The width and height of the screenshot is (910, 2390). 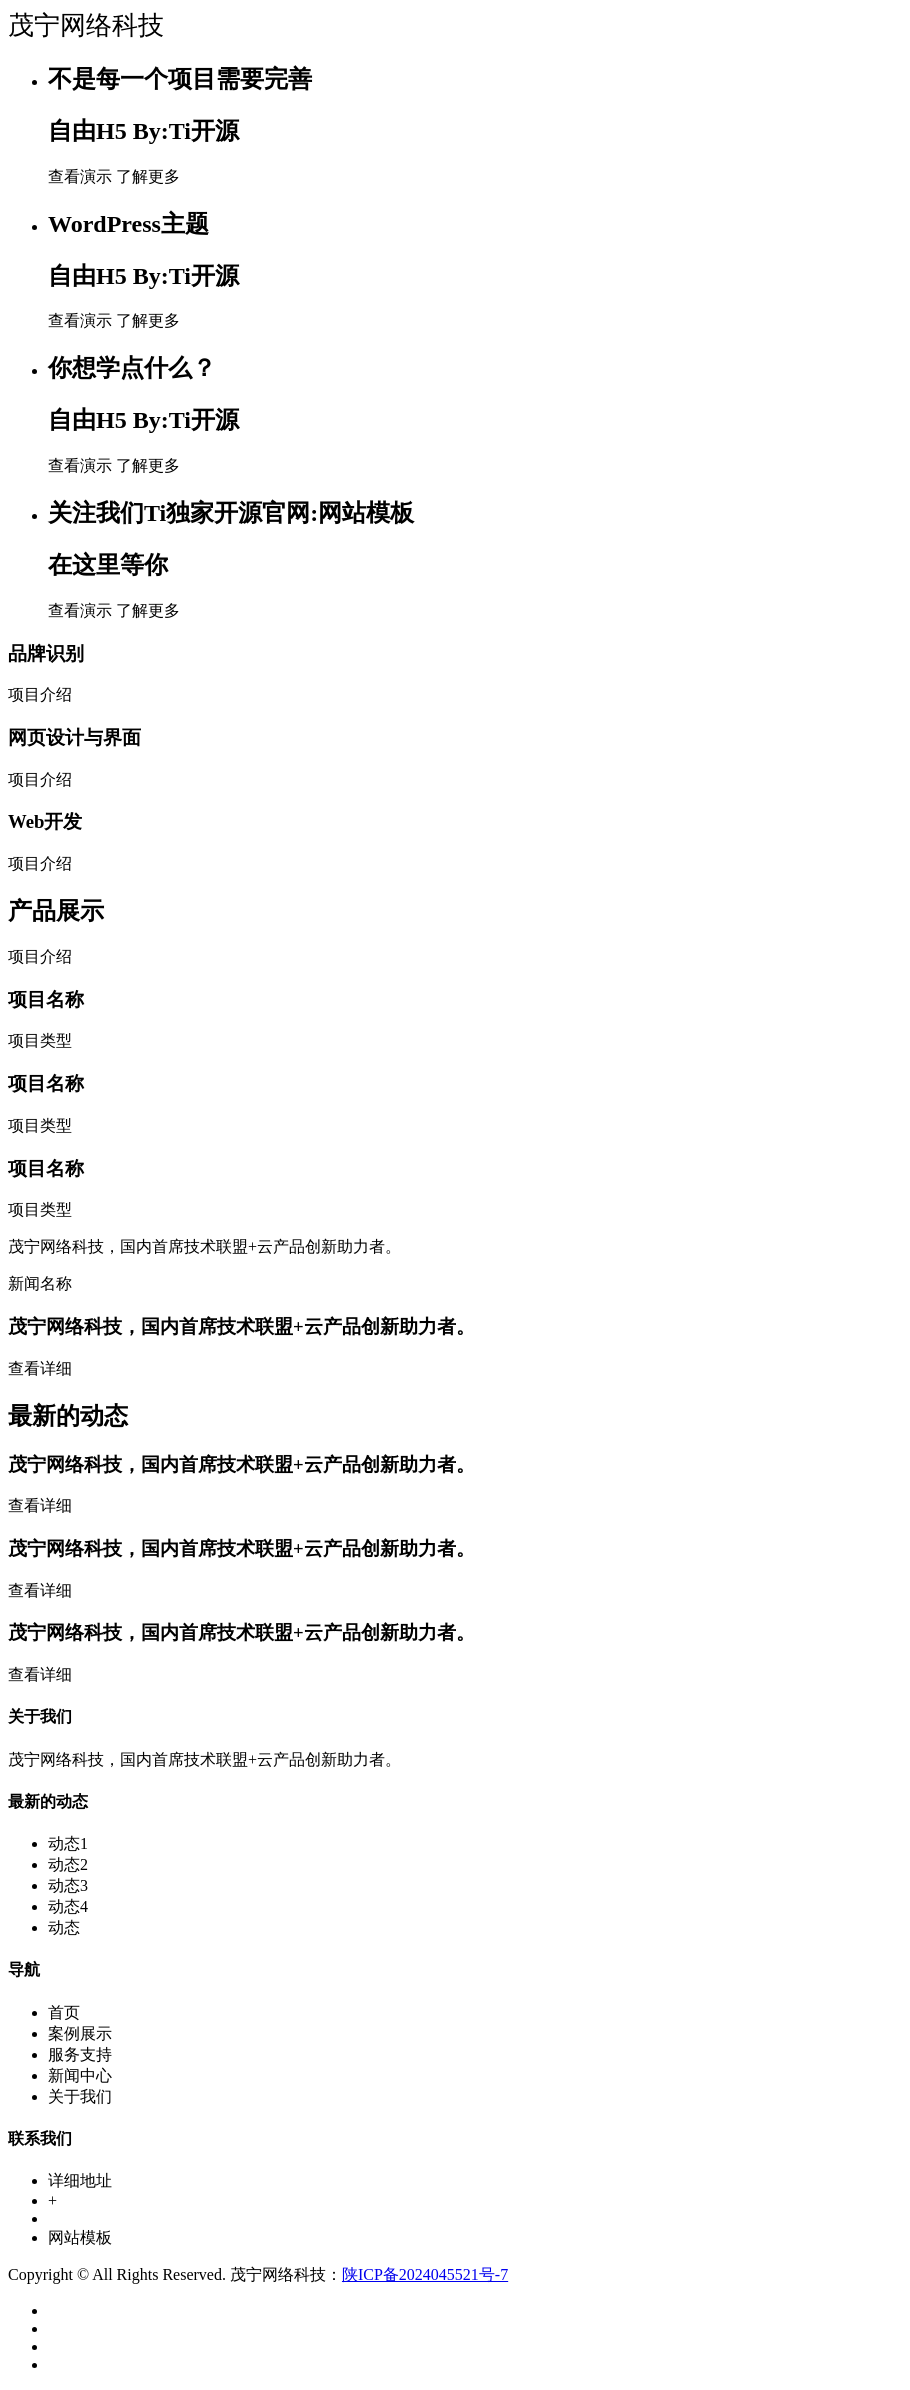 What do you see at coordinates (68, 1885) in the screenshot?
I see `动态3` at bounding box center [68, 1885].